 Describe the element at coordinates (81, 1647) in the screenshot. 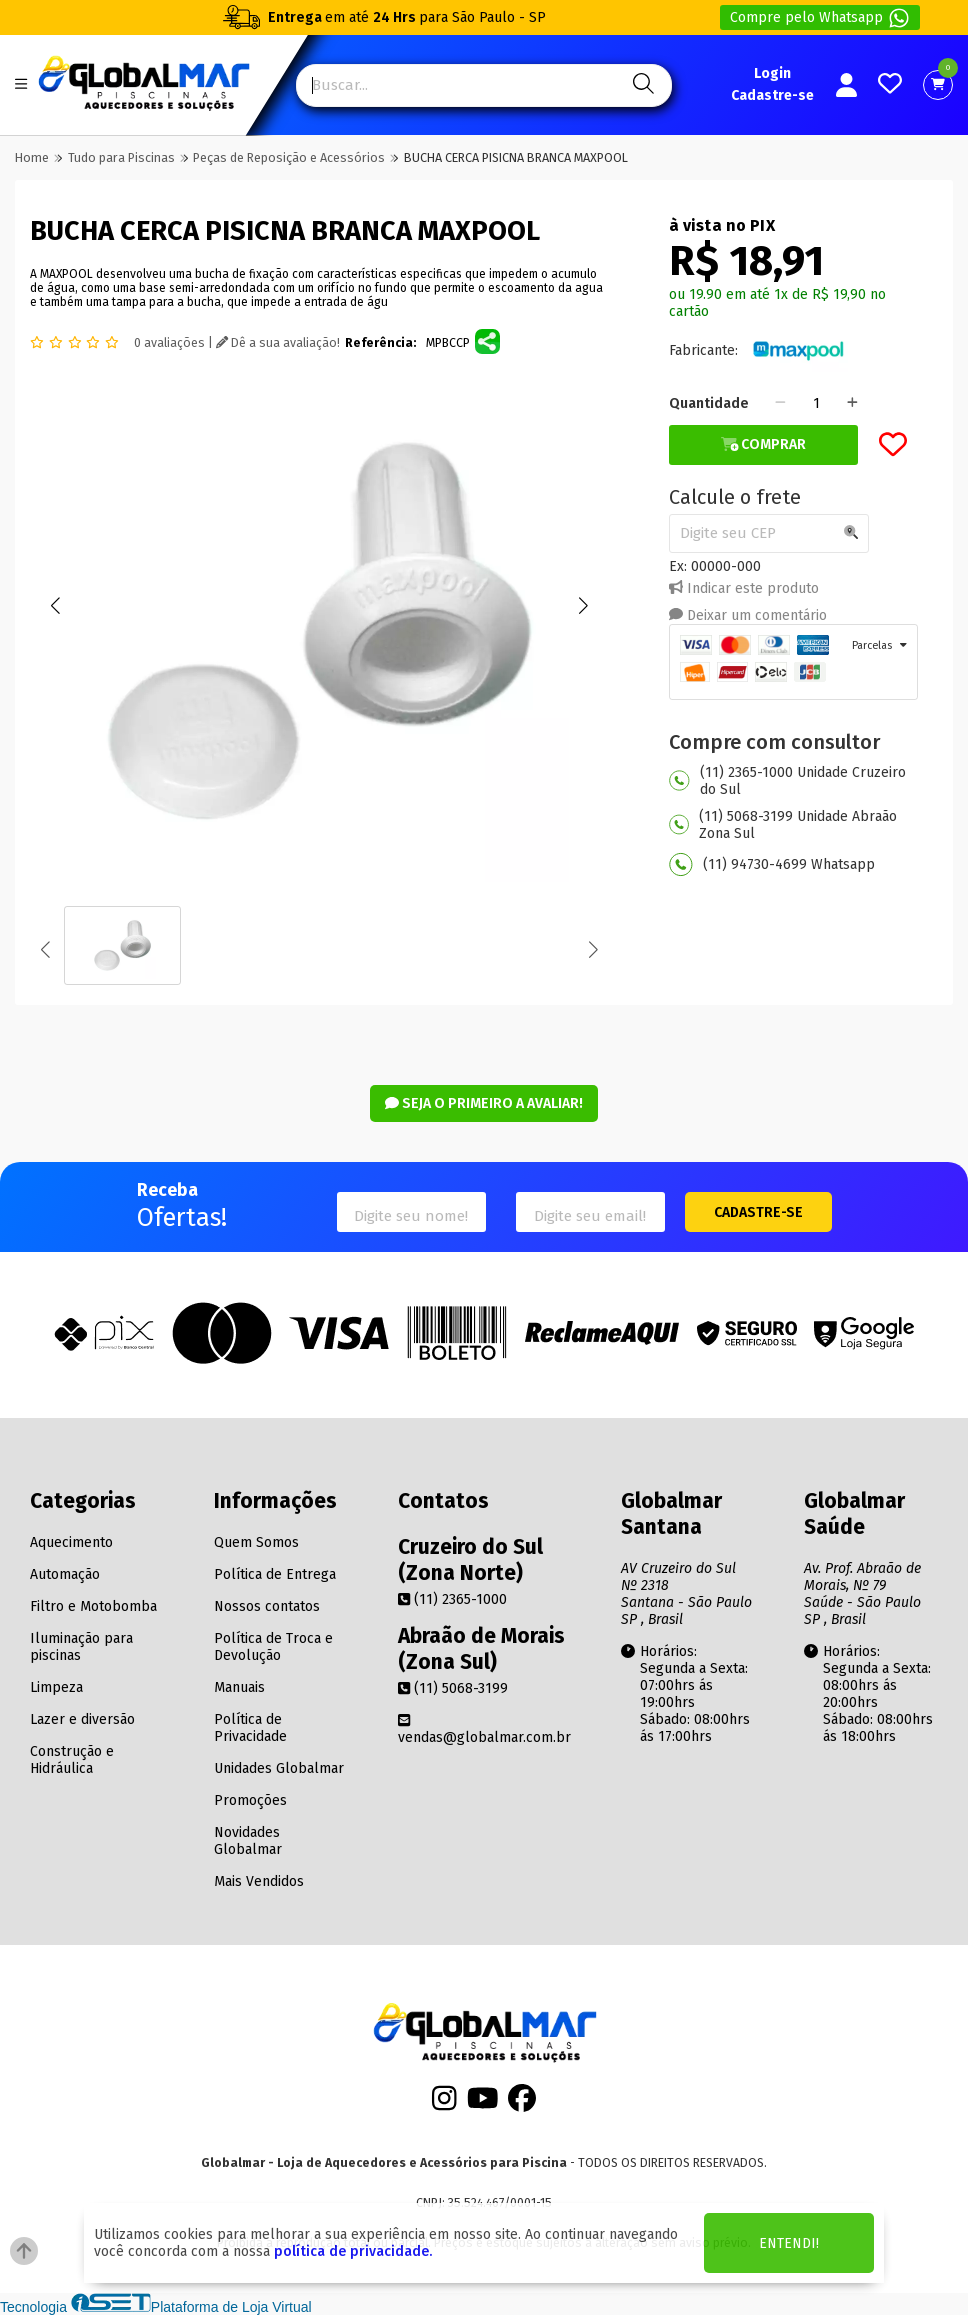

I see `Iluminação para piscinas` at that location.